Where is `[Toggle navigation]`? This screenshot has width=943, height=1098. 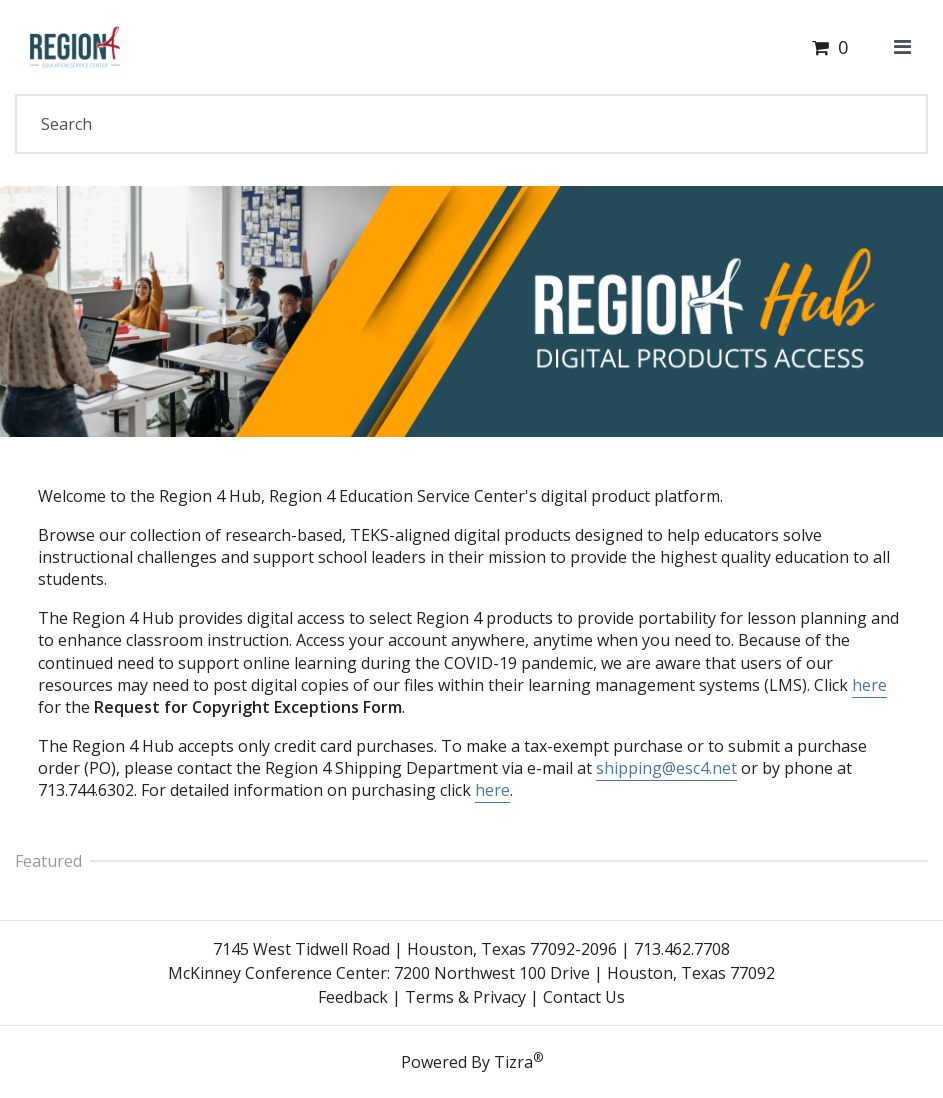 [Toggle navigation] is located at coordinates (902, 47).